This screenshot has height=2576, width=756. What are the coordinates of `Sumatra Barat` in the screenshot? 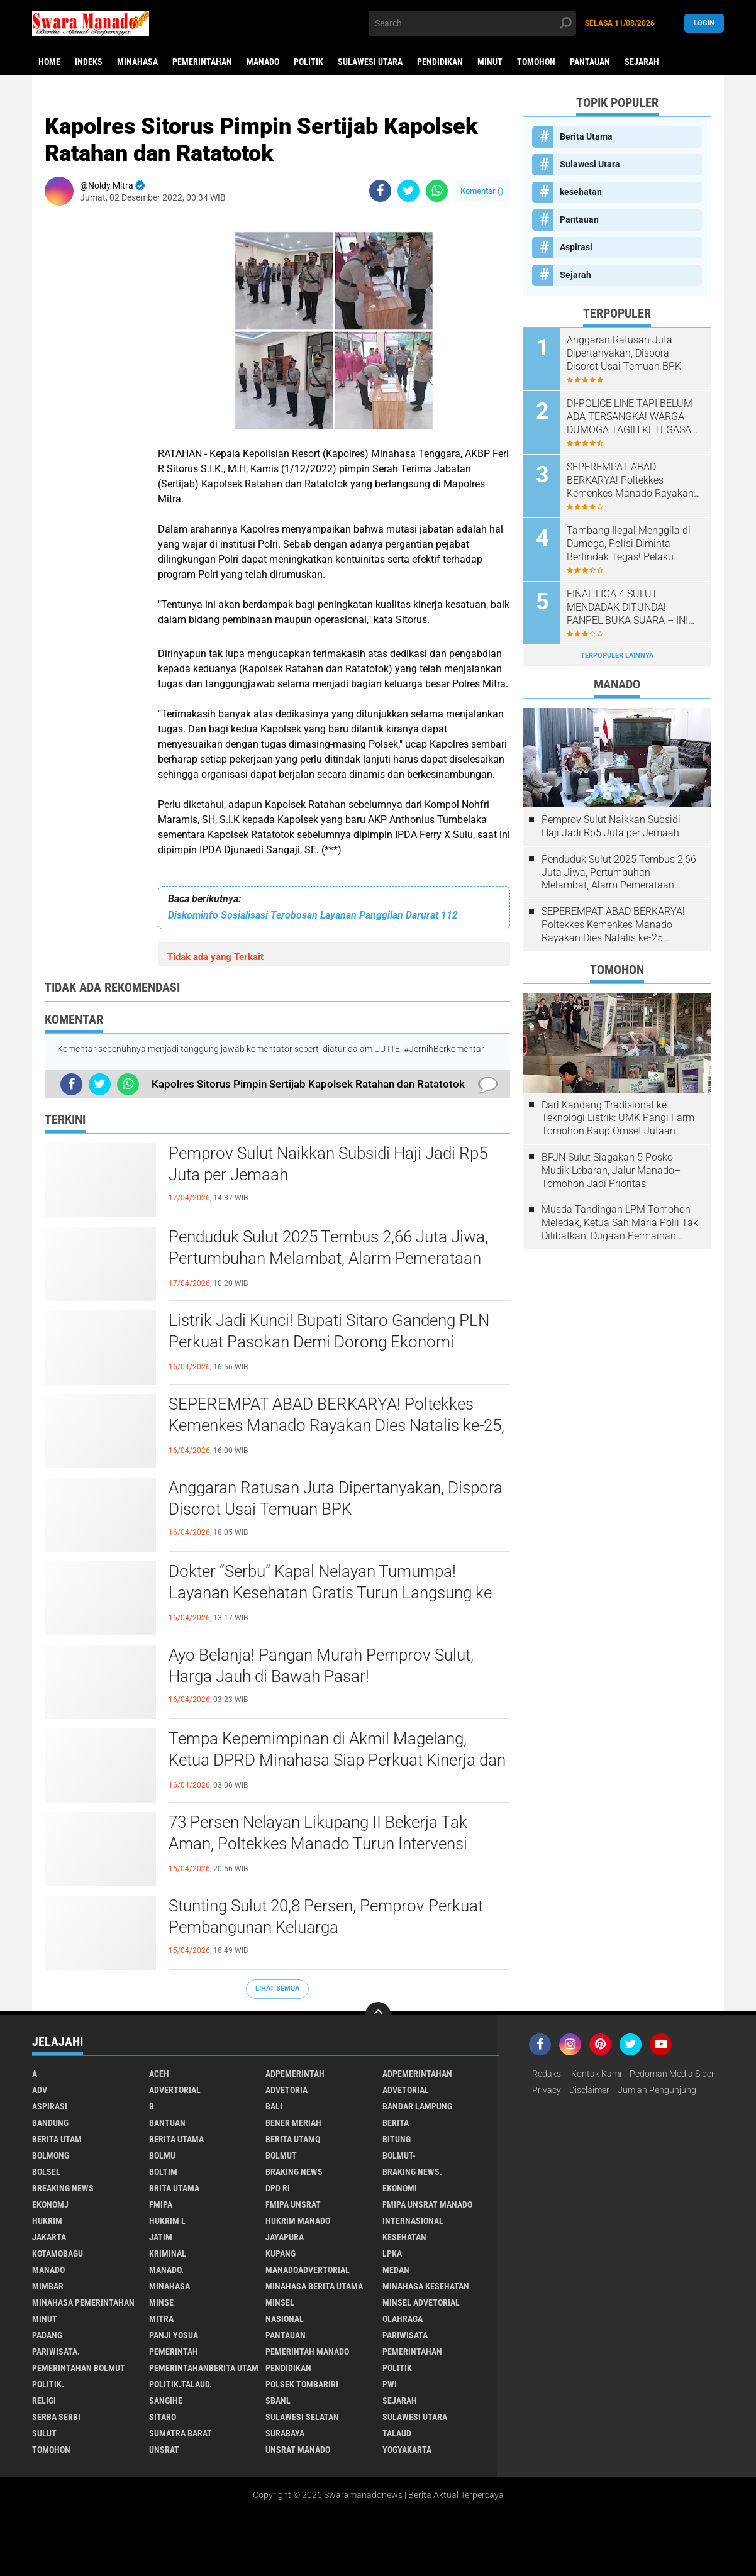 It's located at (180, 2433).